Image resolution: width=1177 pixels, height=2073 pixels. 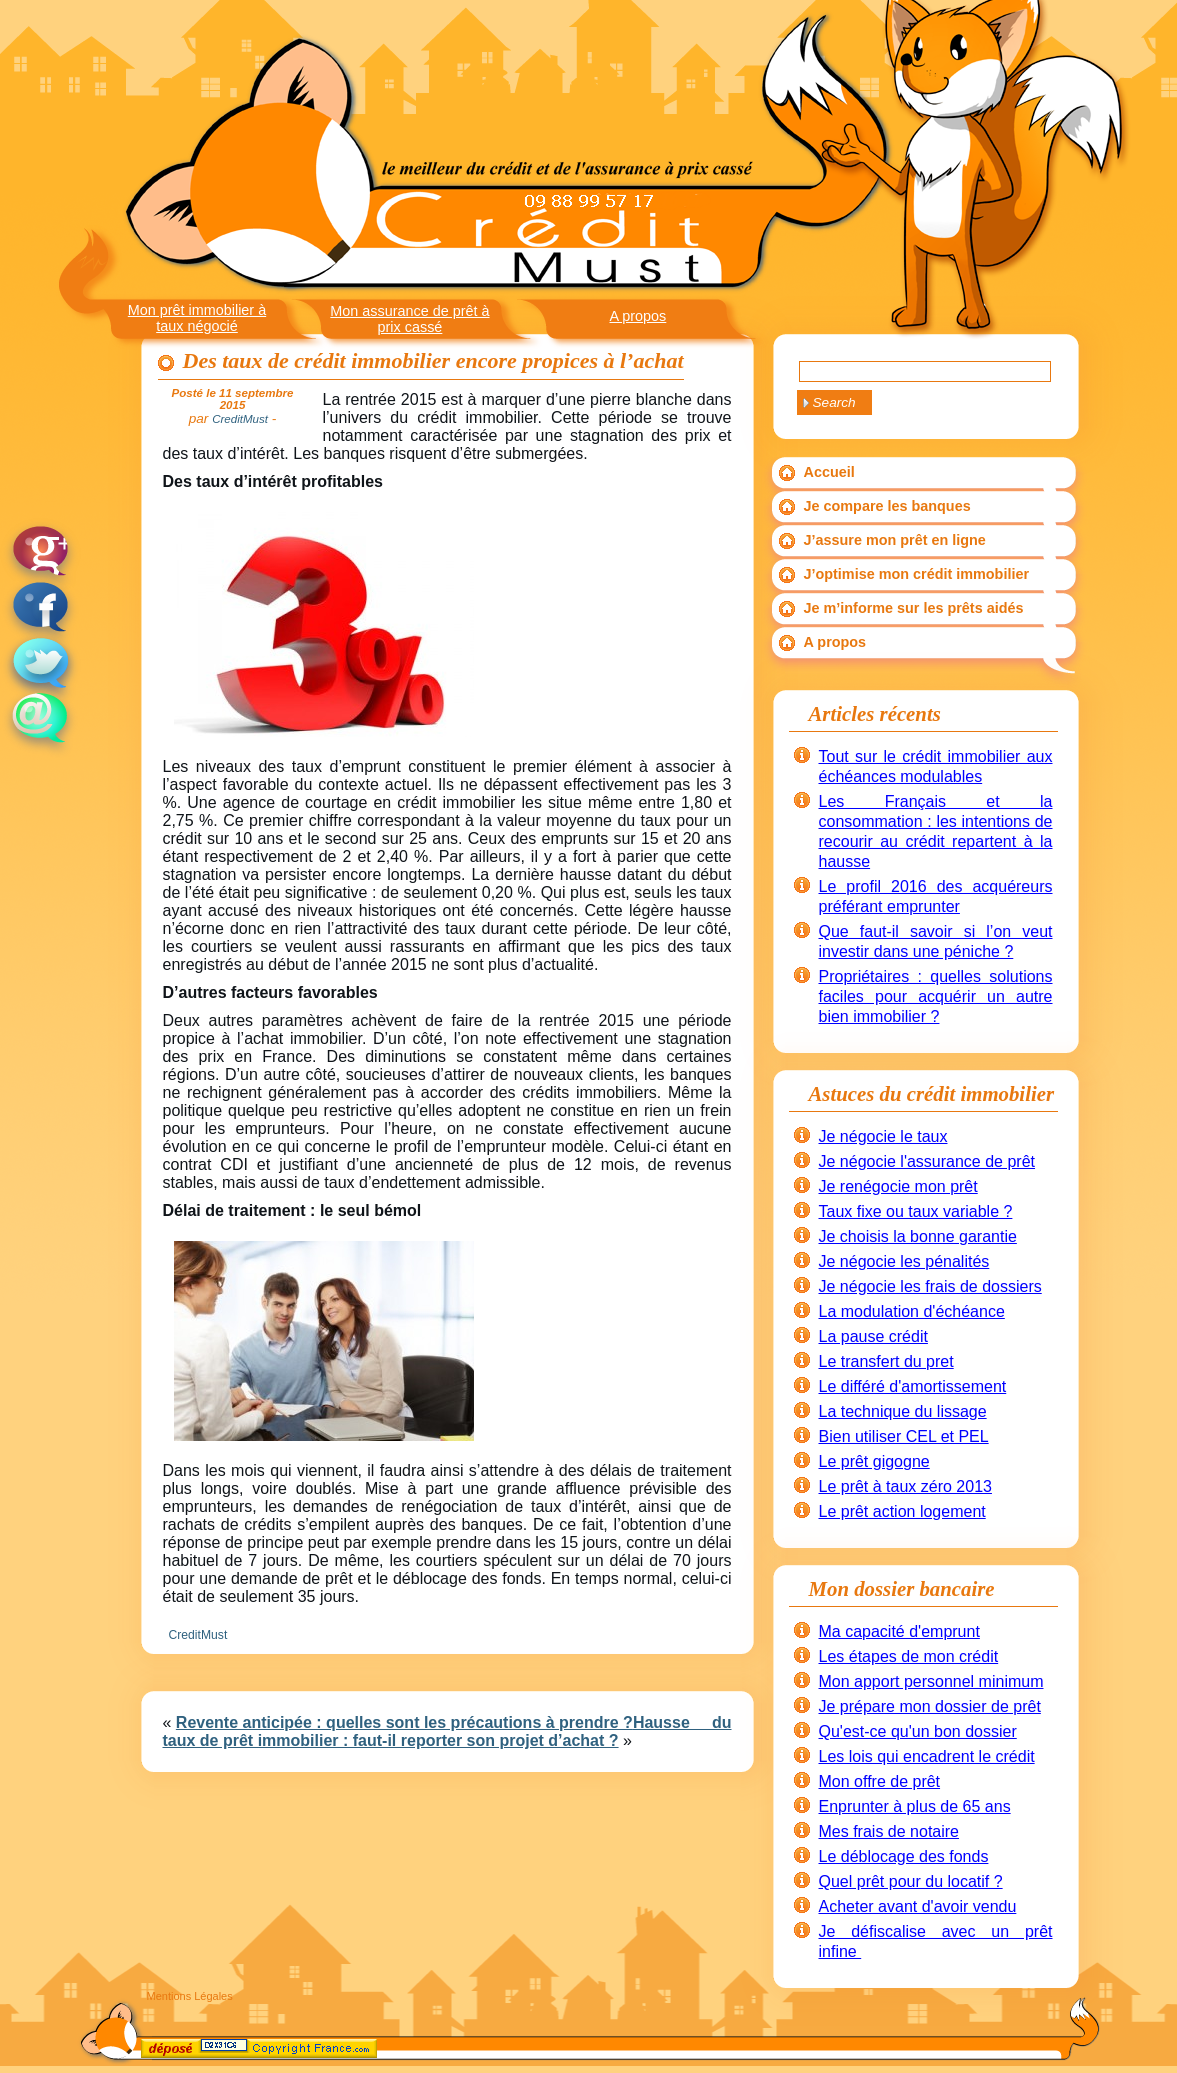 I want to click on Mon apport personnel minimum, so click(x=931, y=1681).